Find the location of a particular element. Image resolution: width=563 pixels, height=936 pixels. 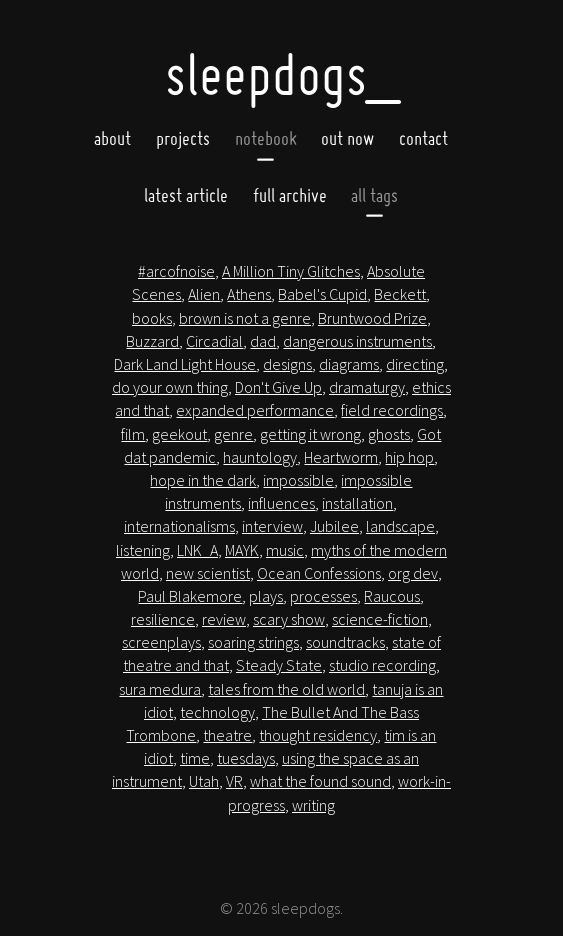

landscape is located at coordinates (400, 526).